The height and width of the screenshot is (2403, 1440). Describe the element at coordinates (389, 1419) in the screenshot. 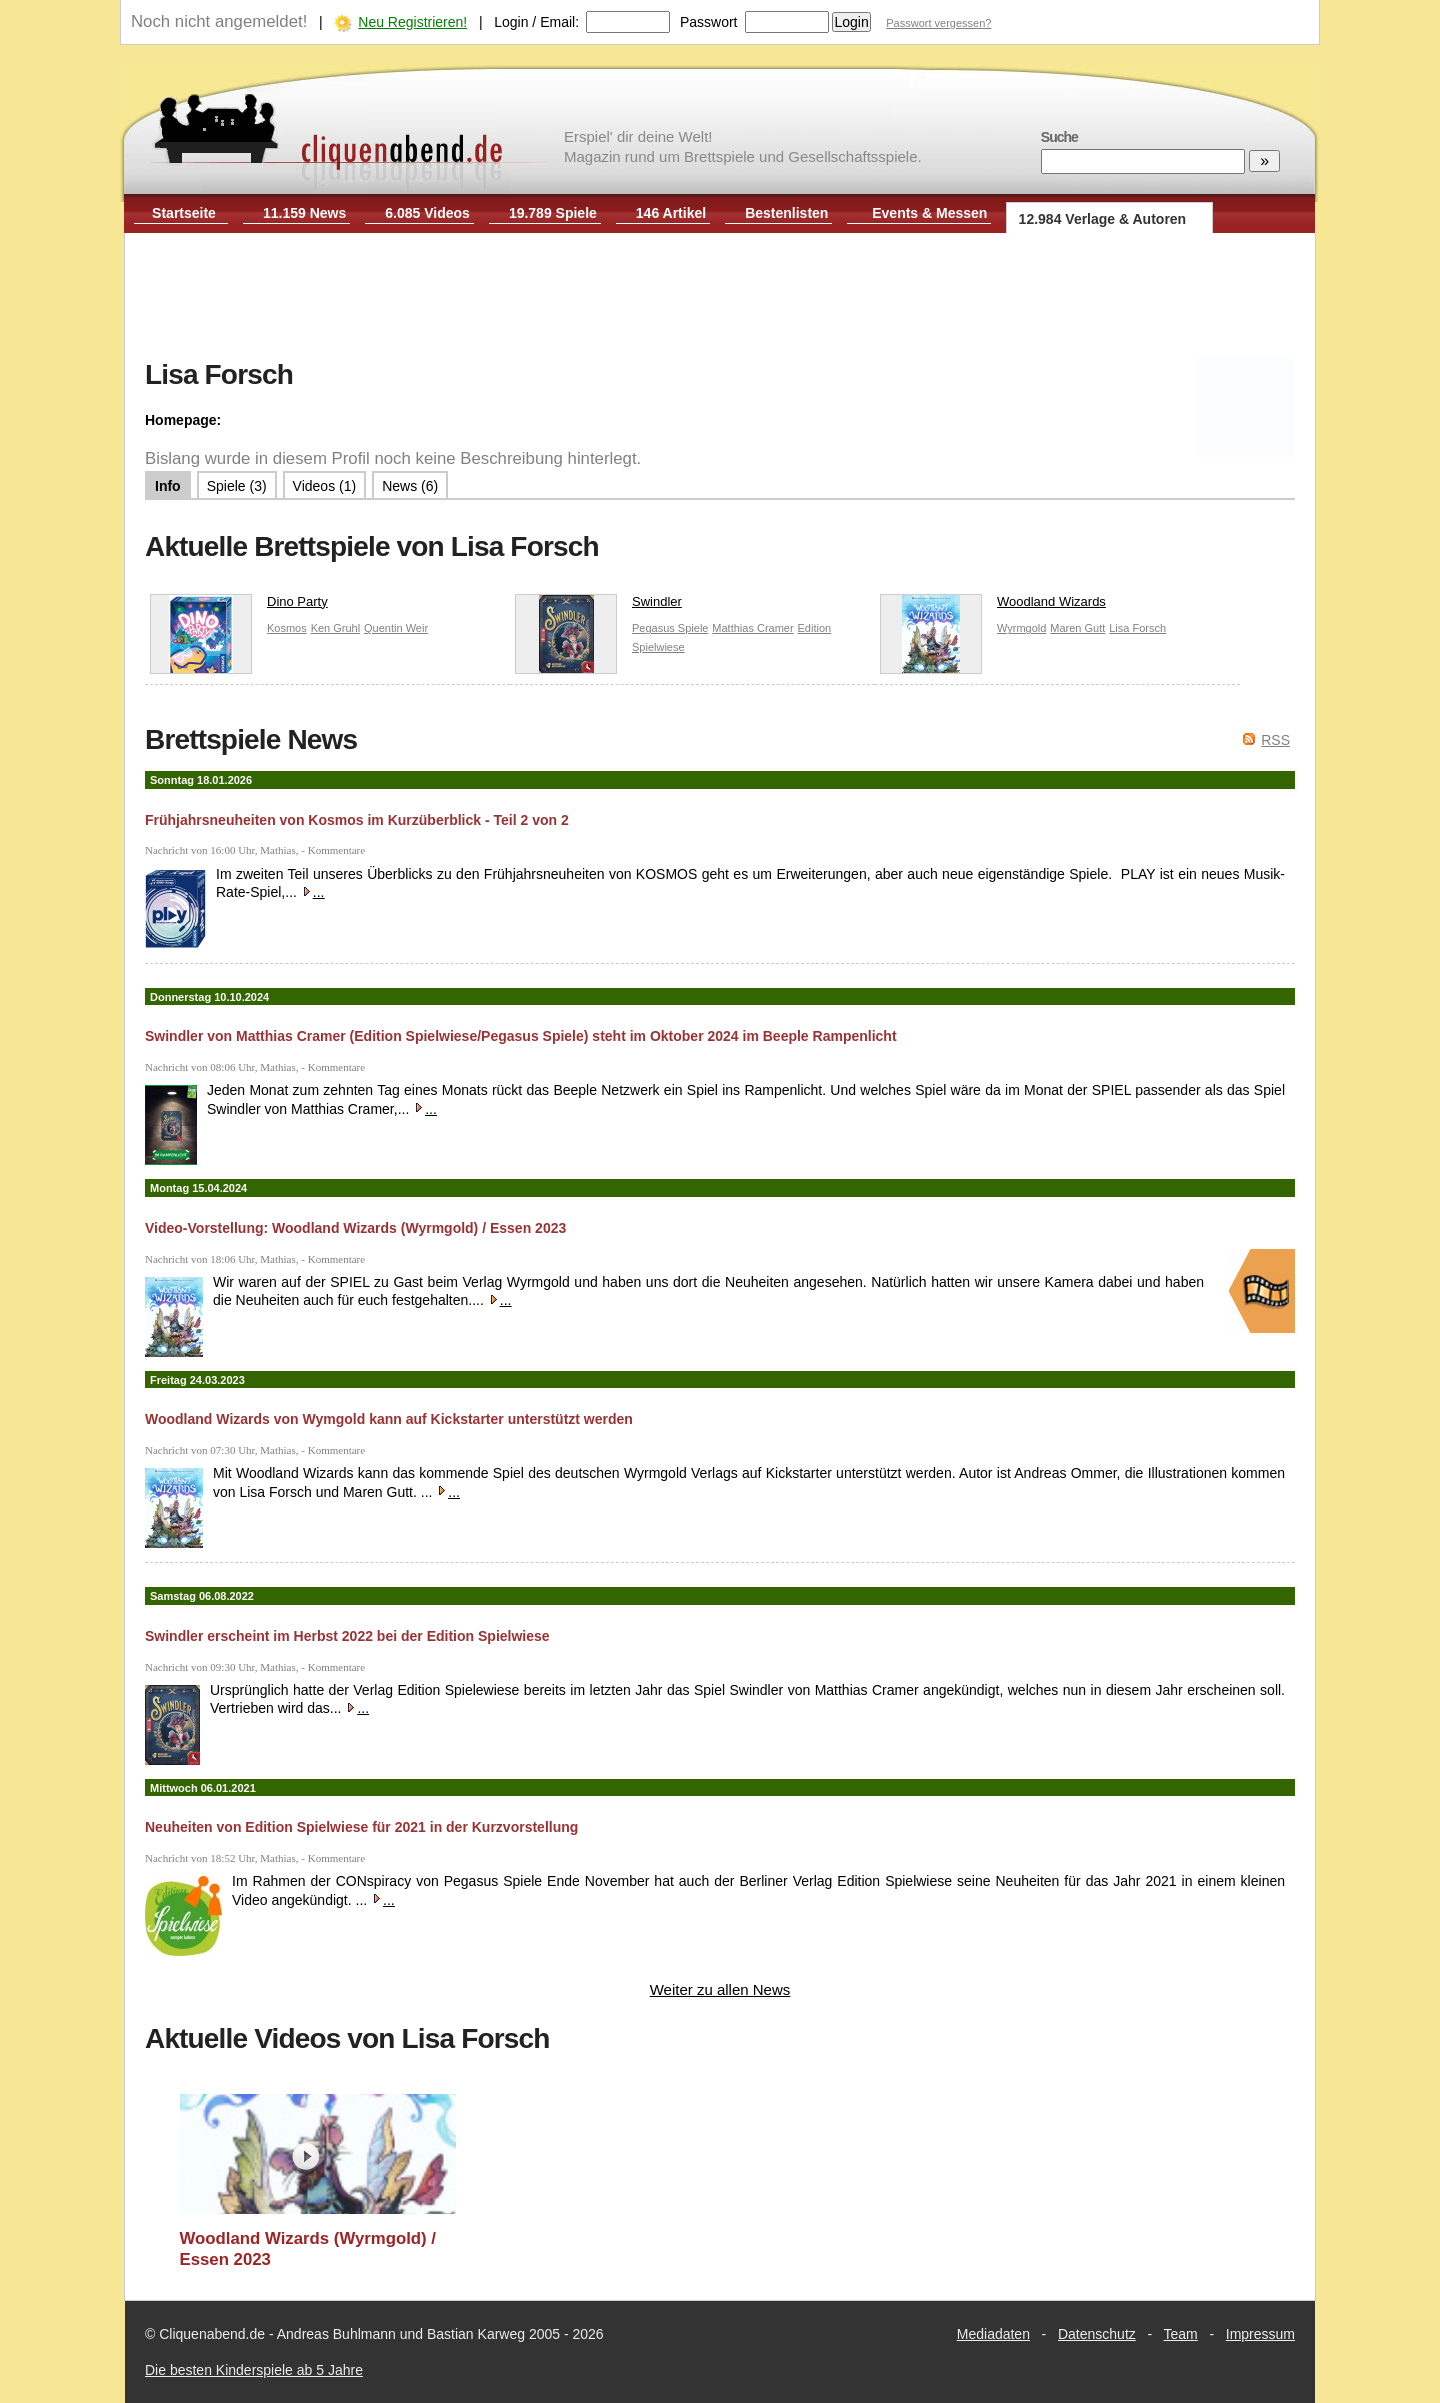

I see `Woodland Wizards von Wymgold kann auf Kickstarter unterstützt werden` at that location.